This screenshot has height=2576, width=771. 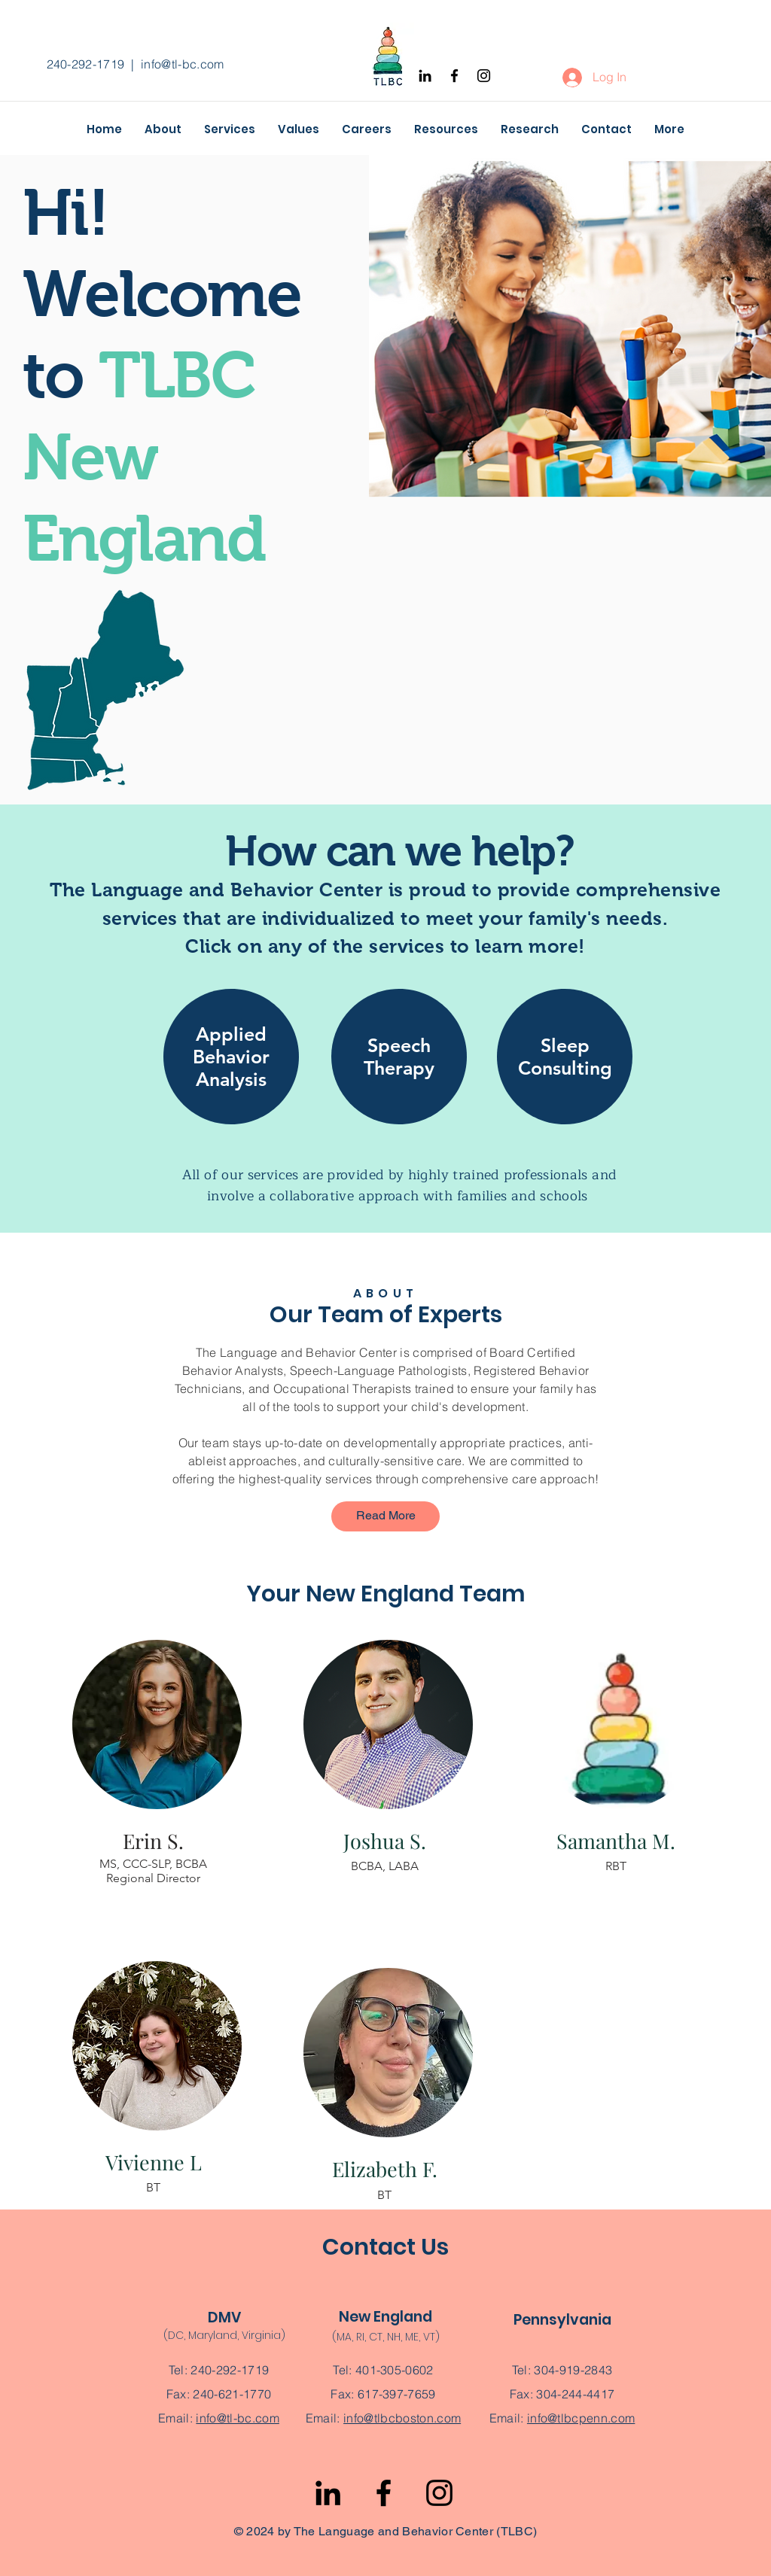 What do you see at coordinates (425, 75) in the screenshot?
I see `[Black LinkedIn Icon]` at bounding box center [425, 75].